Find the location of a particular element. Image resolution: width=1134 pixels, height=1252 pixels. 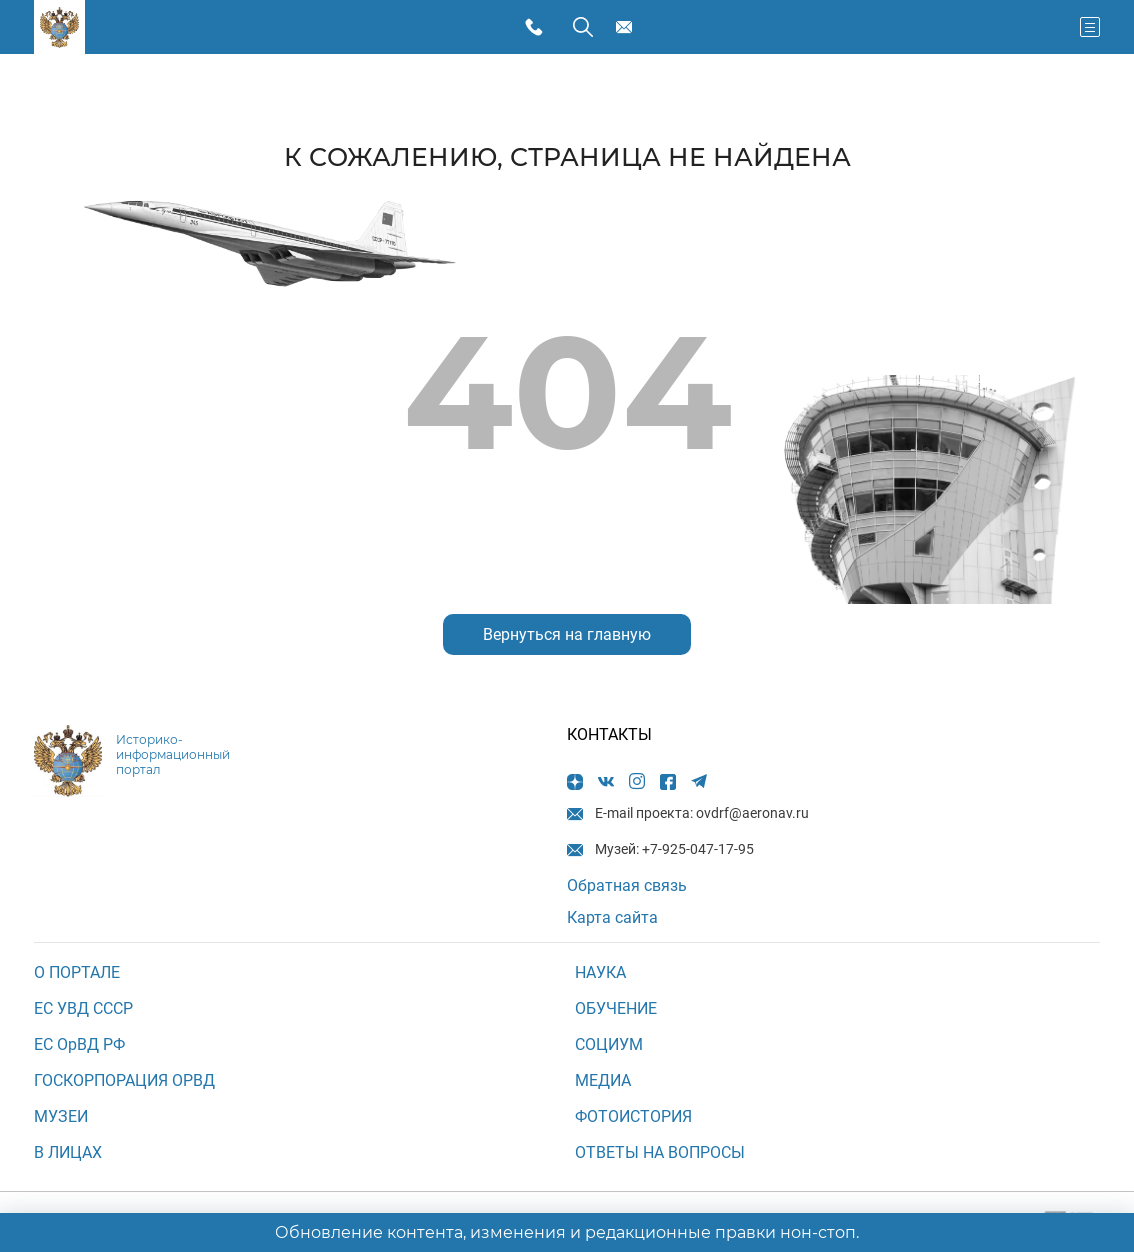

Карта сайта is located at coordinates (612, 917).